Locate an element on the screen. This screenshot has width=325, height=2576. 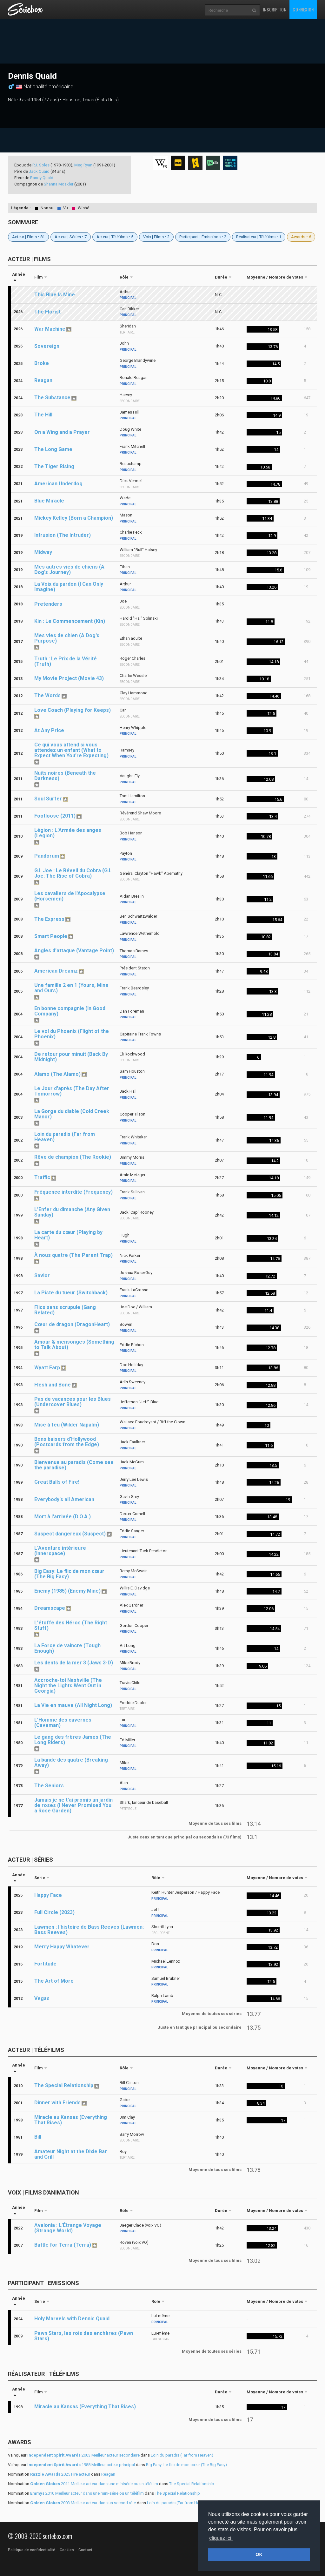
En bonne compagnie (In Good Company) is located at coordinates (69, 1011).